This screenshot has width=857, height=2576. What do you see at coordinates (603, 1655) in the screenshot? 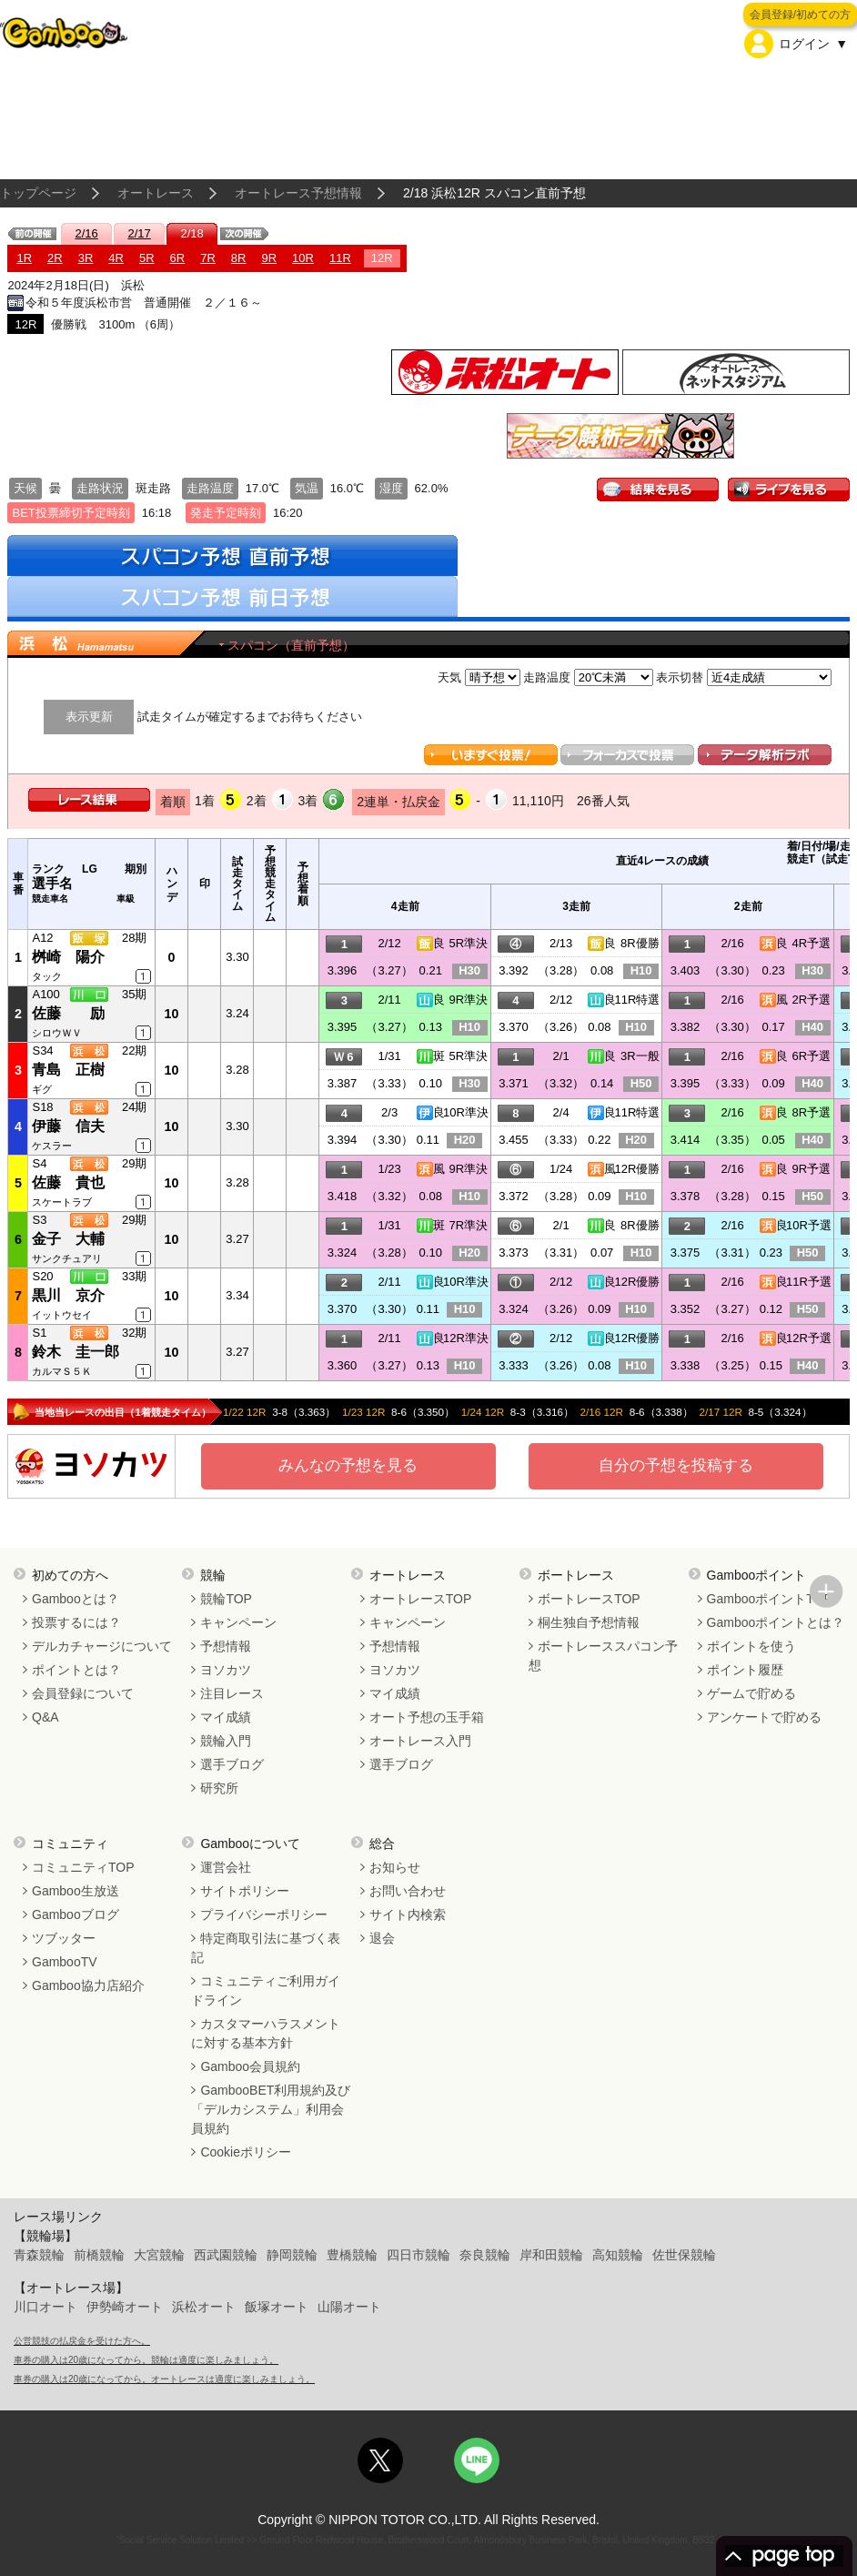
I see `ボートレーススパコン予想` at bounding box center [603, 1655].